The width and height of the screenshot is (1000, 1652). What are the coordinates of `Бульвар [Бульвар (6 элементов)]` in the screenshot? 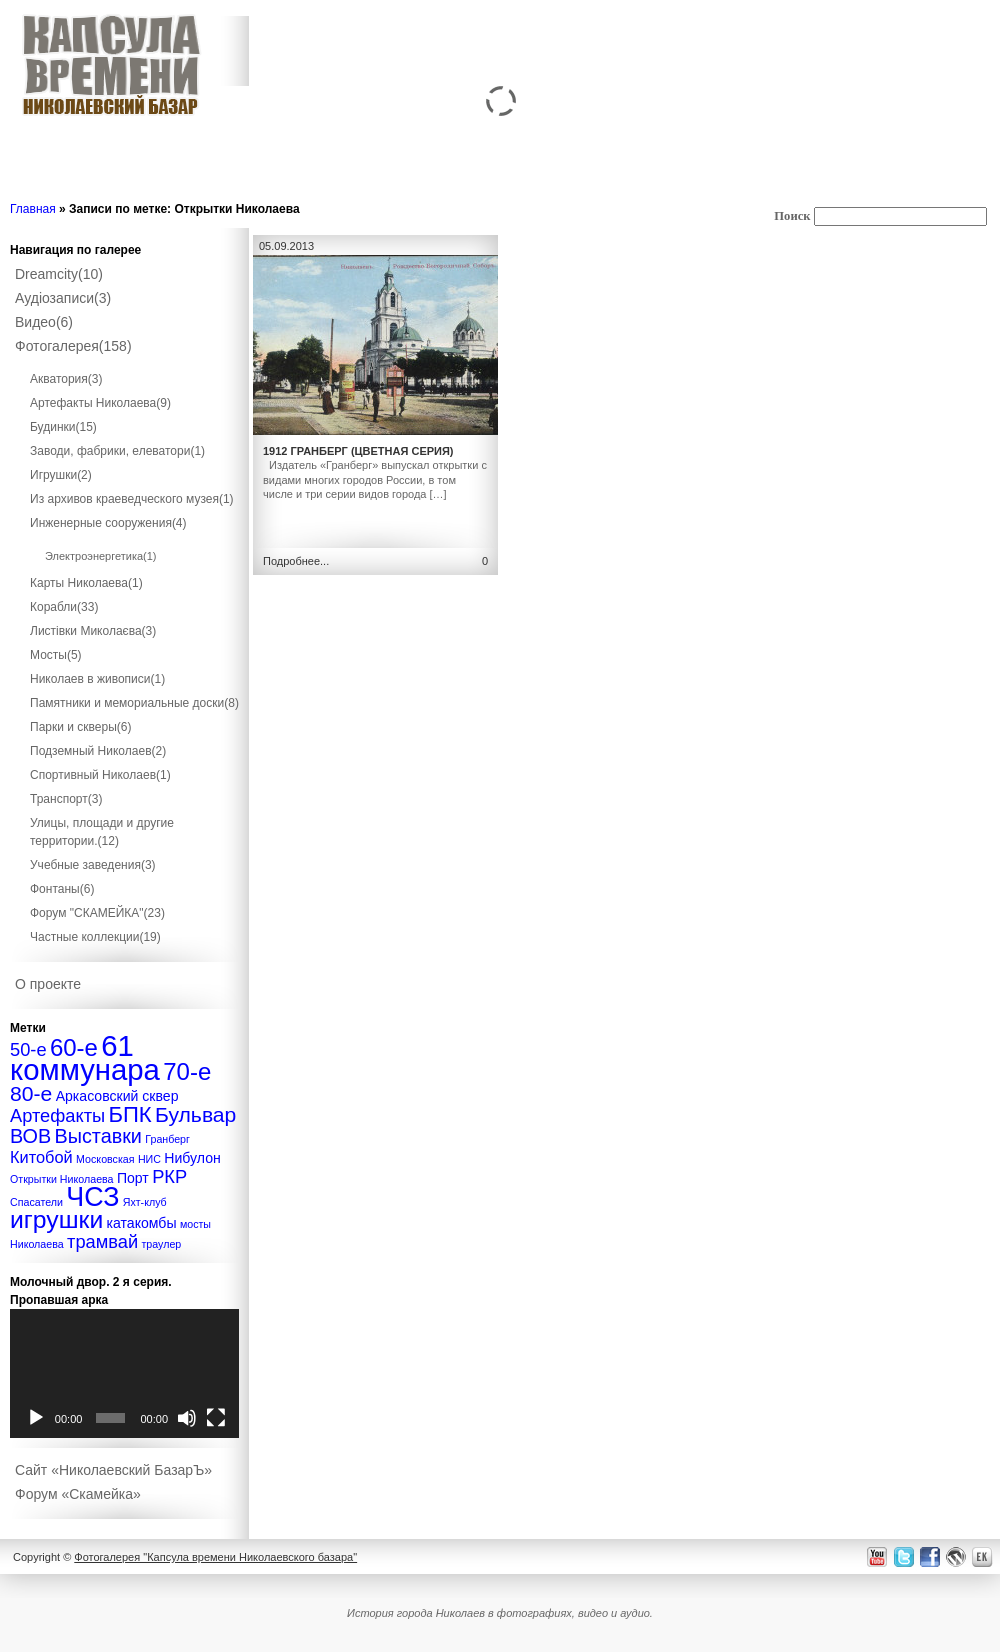 It's located at (195, 1114).